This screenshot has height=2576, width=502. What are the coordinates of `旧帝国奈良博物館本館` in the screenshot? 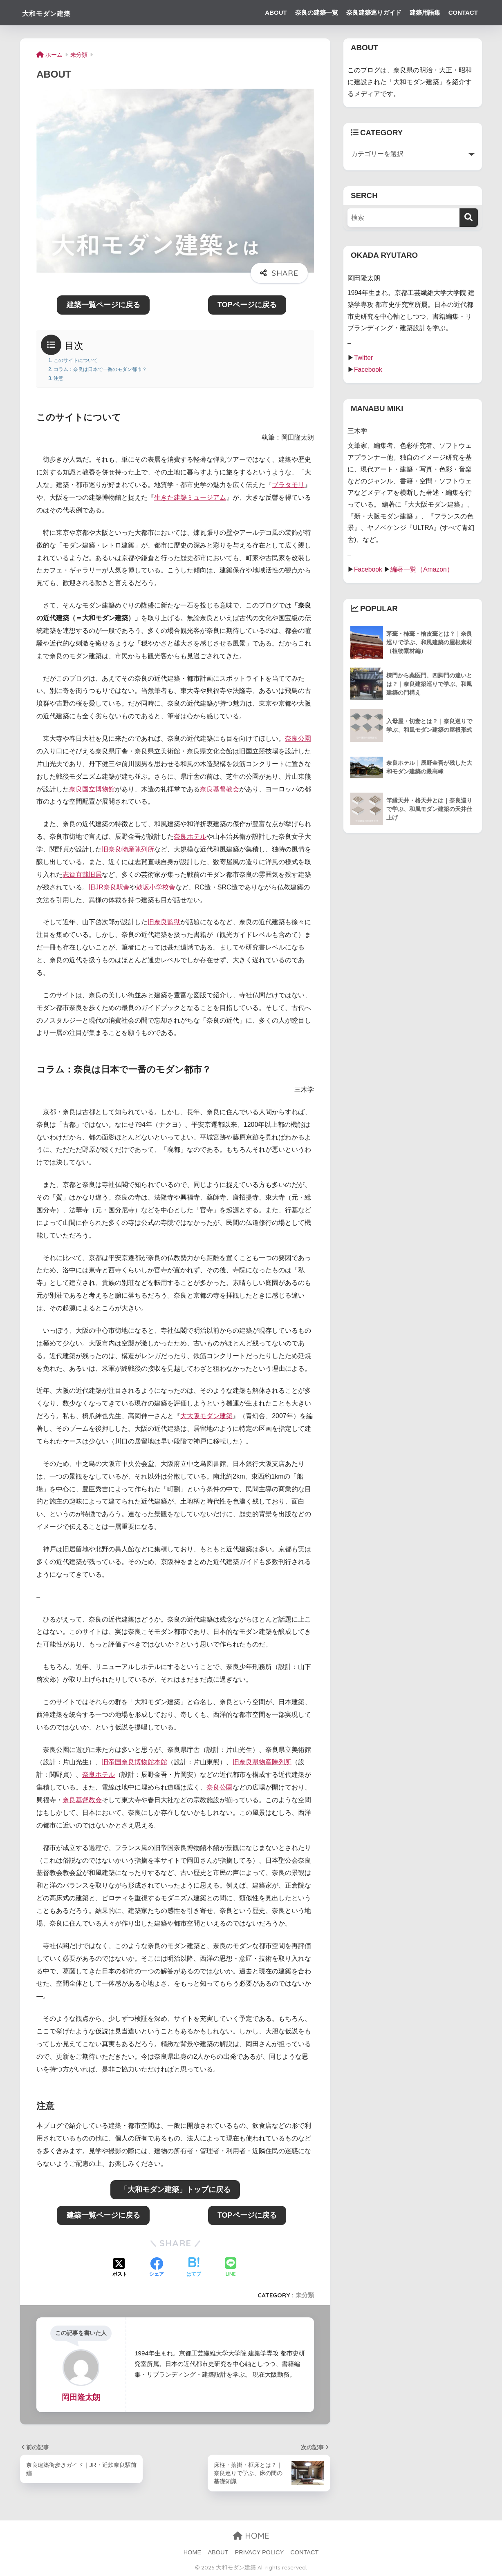 It's located at (134, 1761).